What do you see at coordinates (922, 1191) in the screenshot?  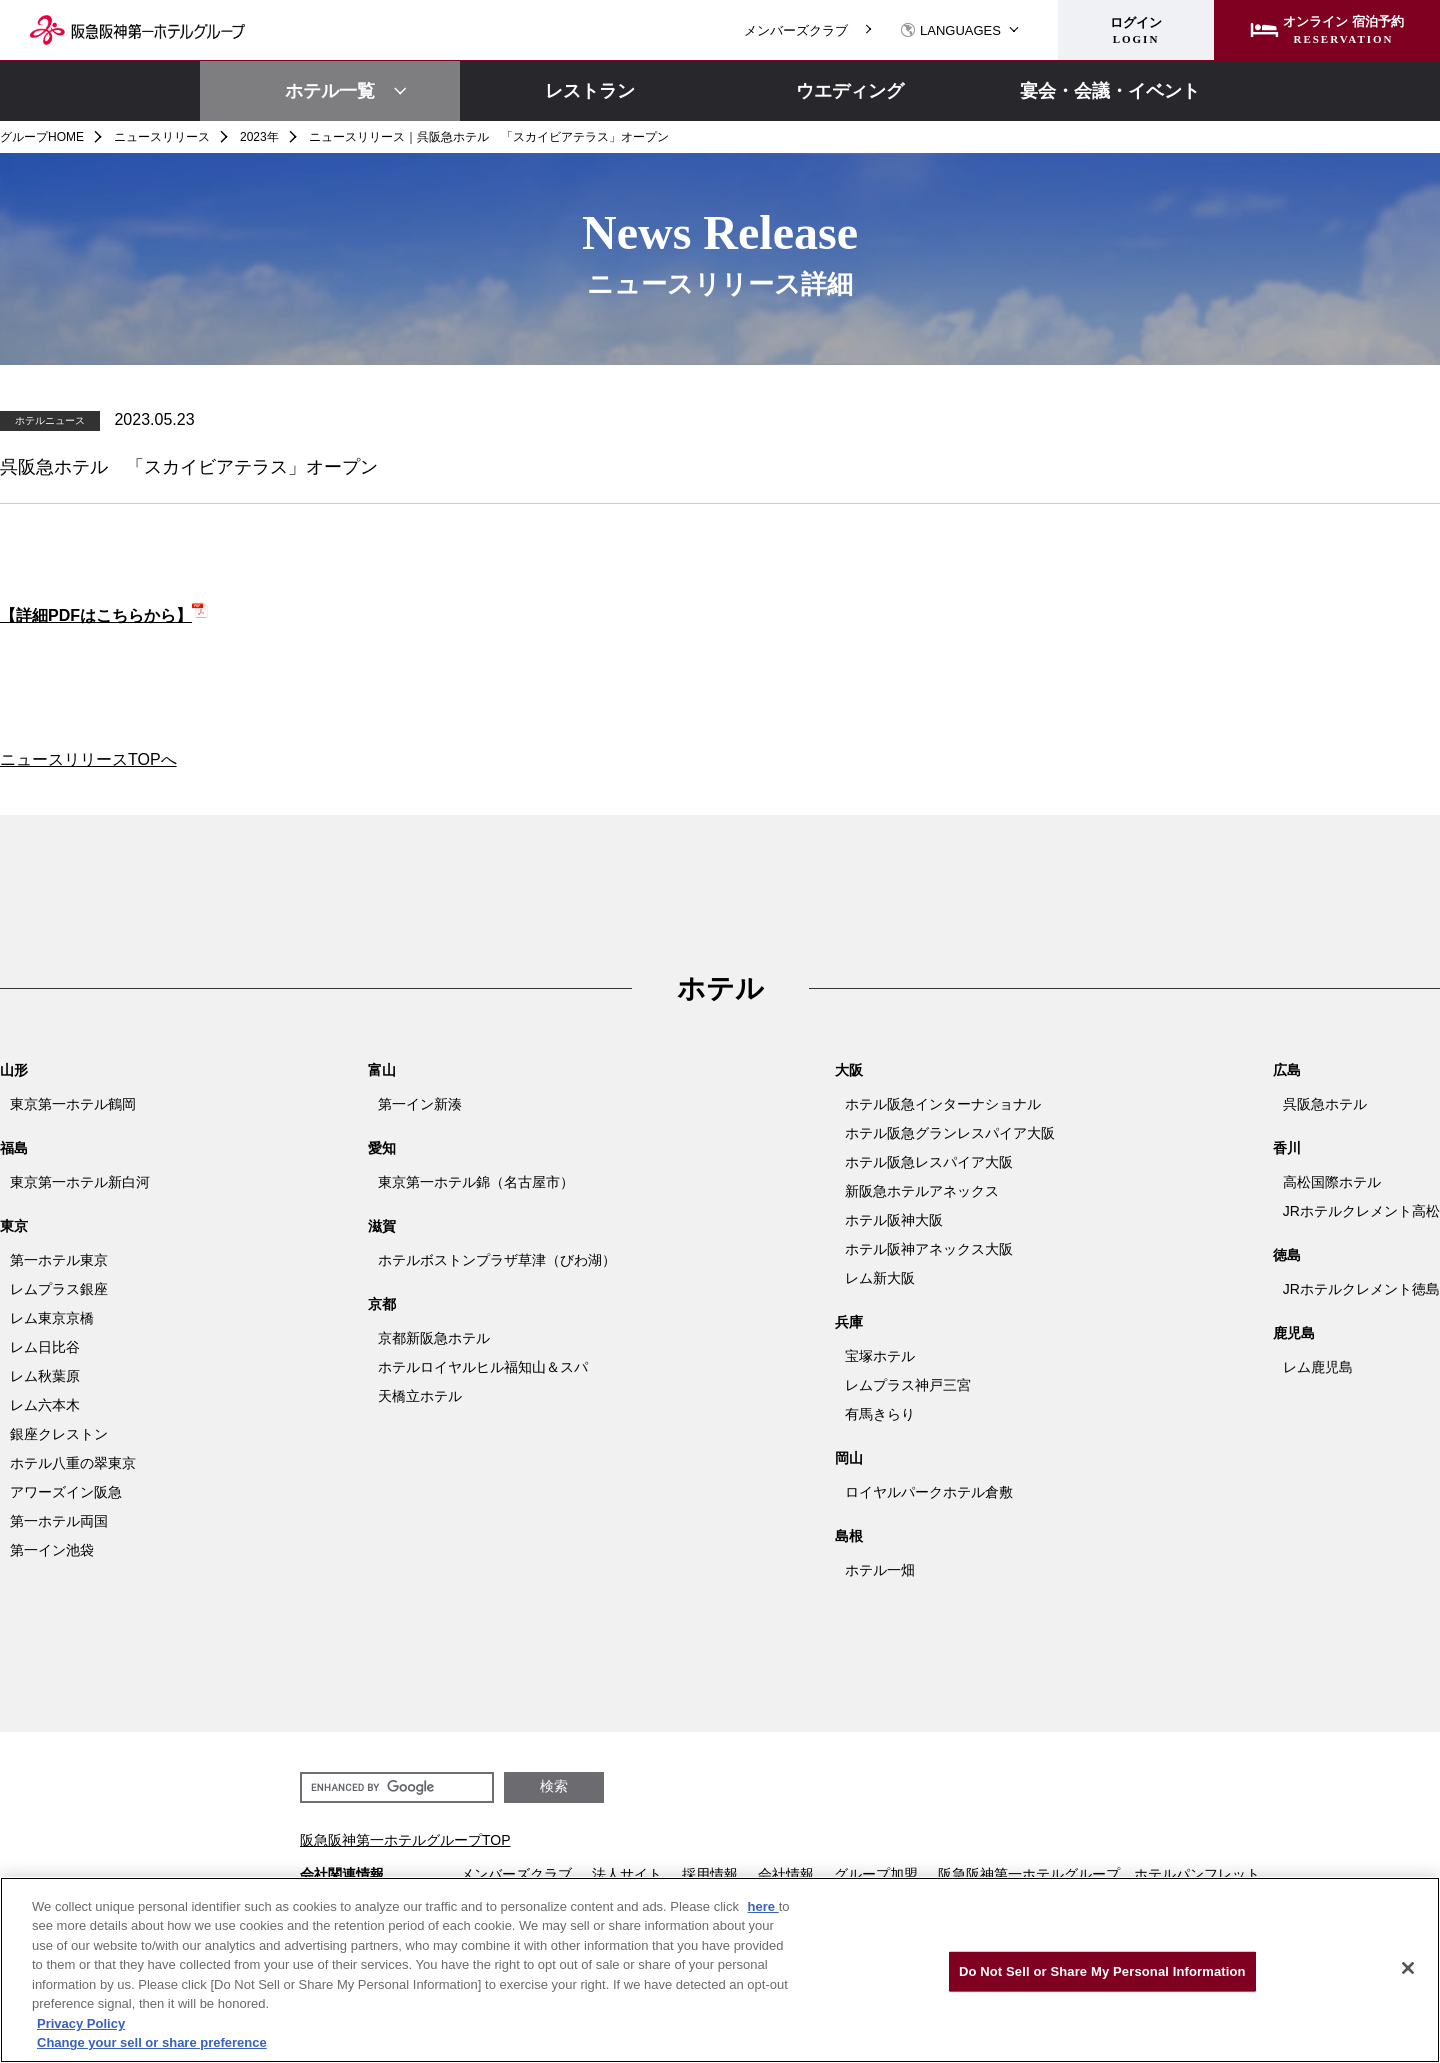 I see `新阪急ホテルアネックス` at bounding box center [922, 1191].